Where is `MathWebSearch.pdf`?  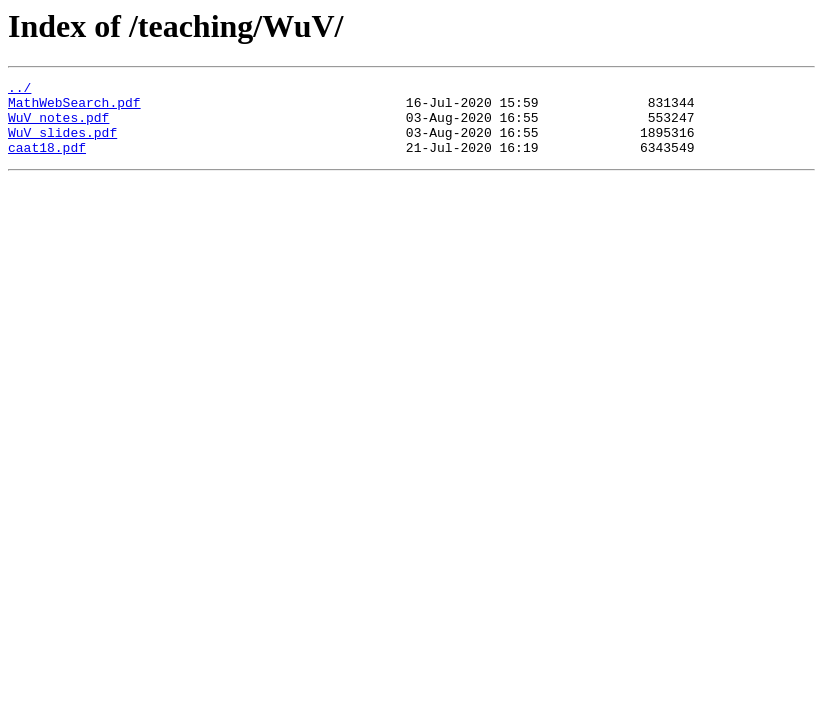
MathWebSearch.pdf is located at coordinates (74, 108).